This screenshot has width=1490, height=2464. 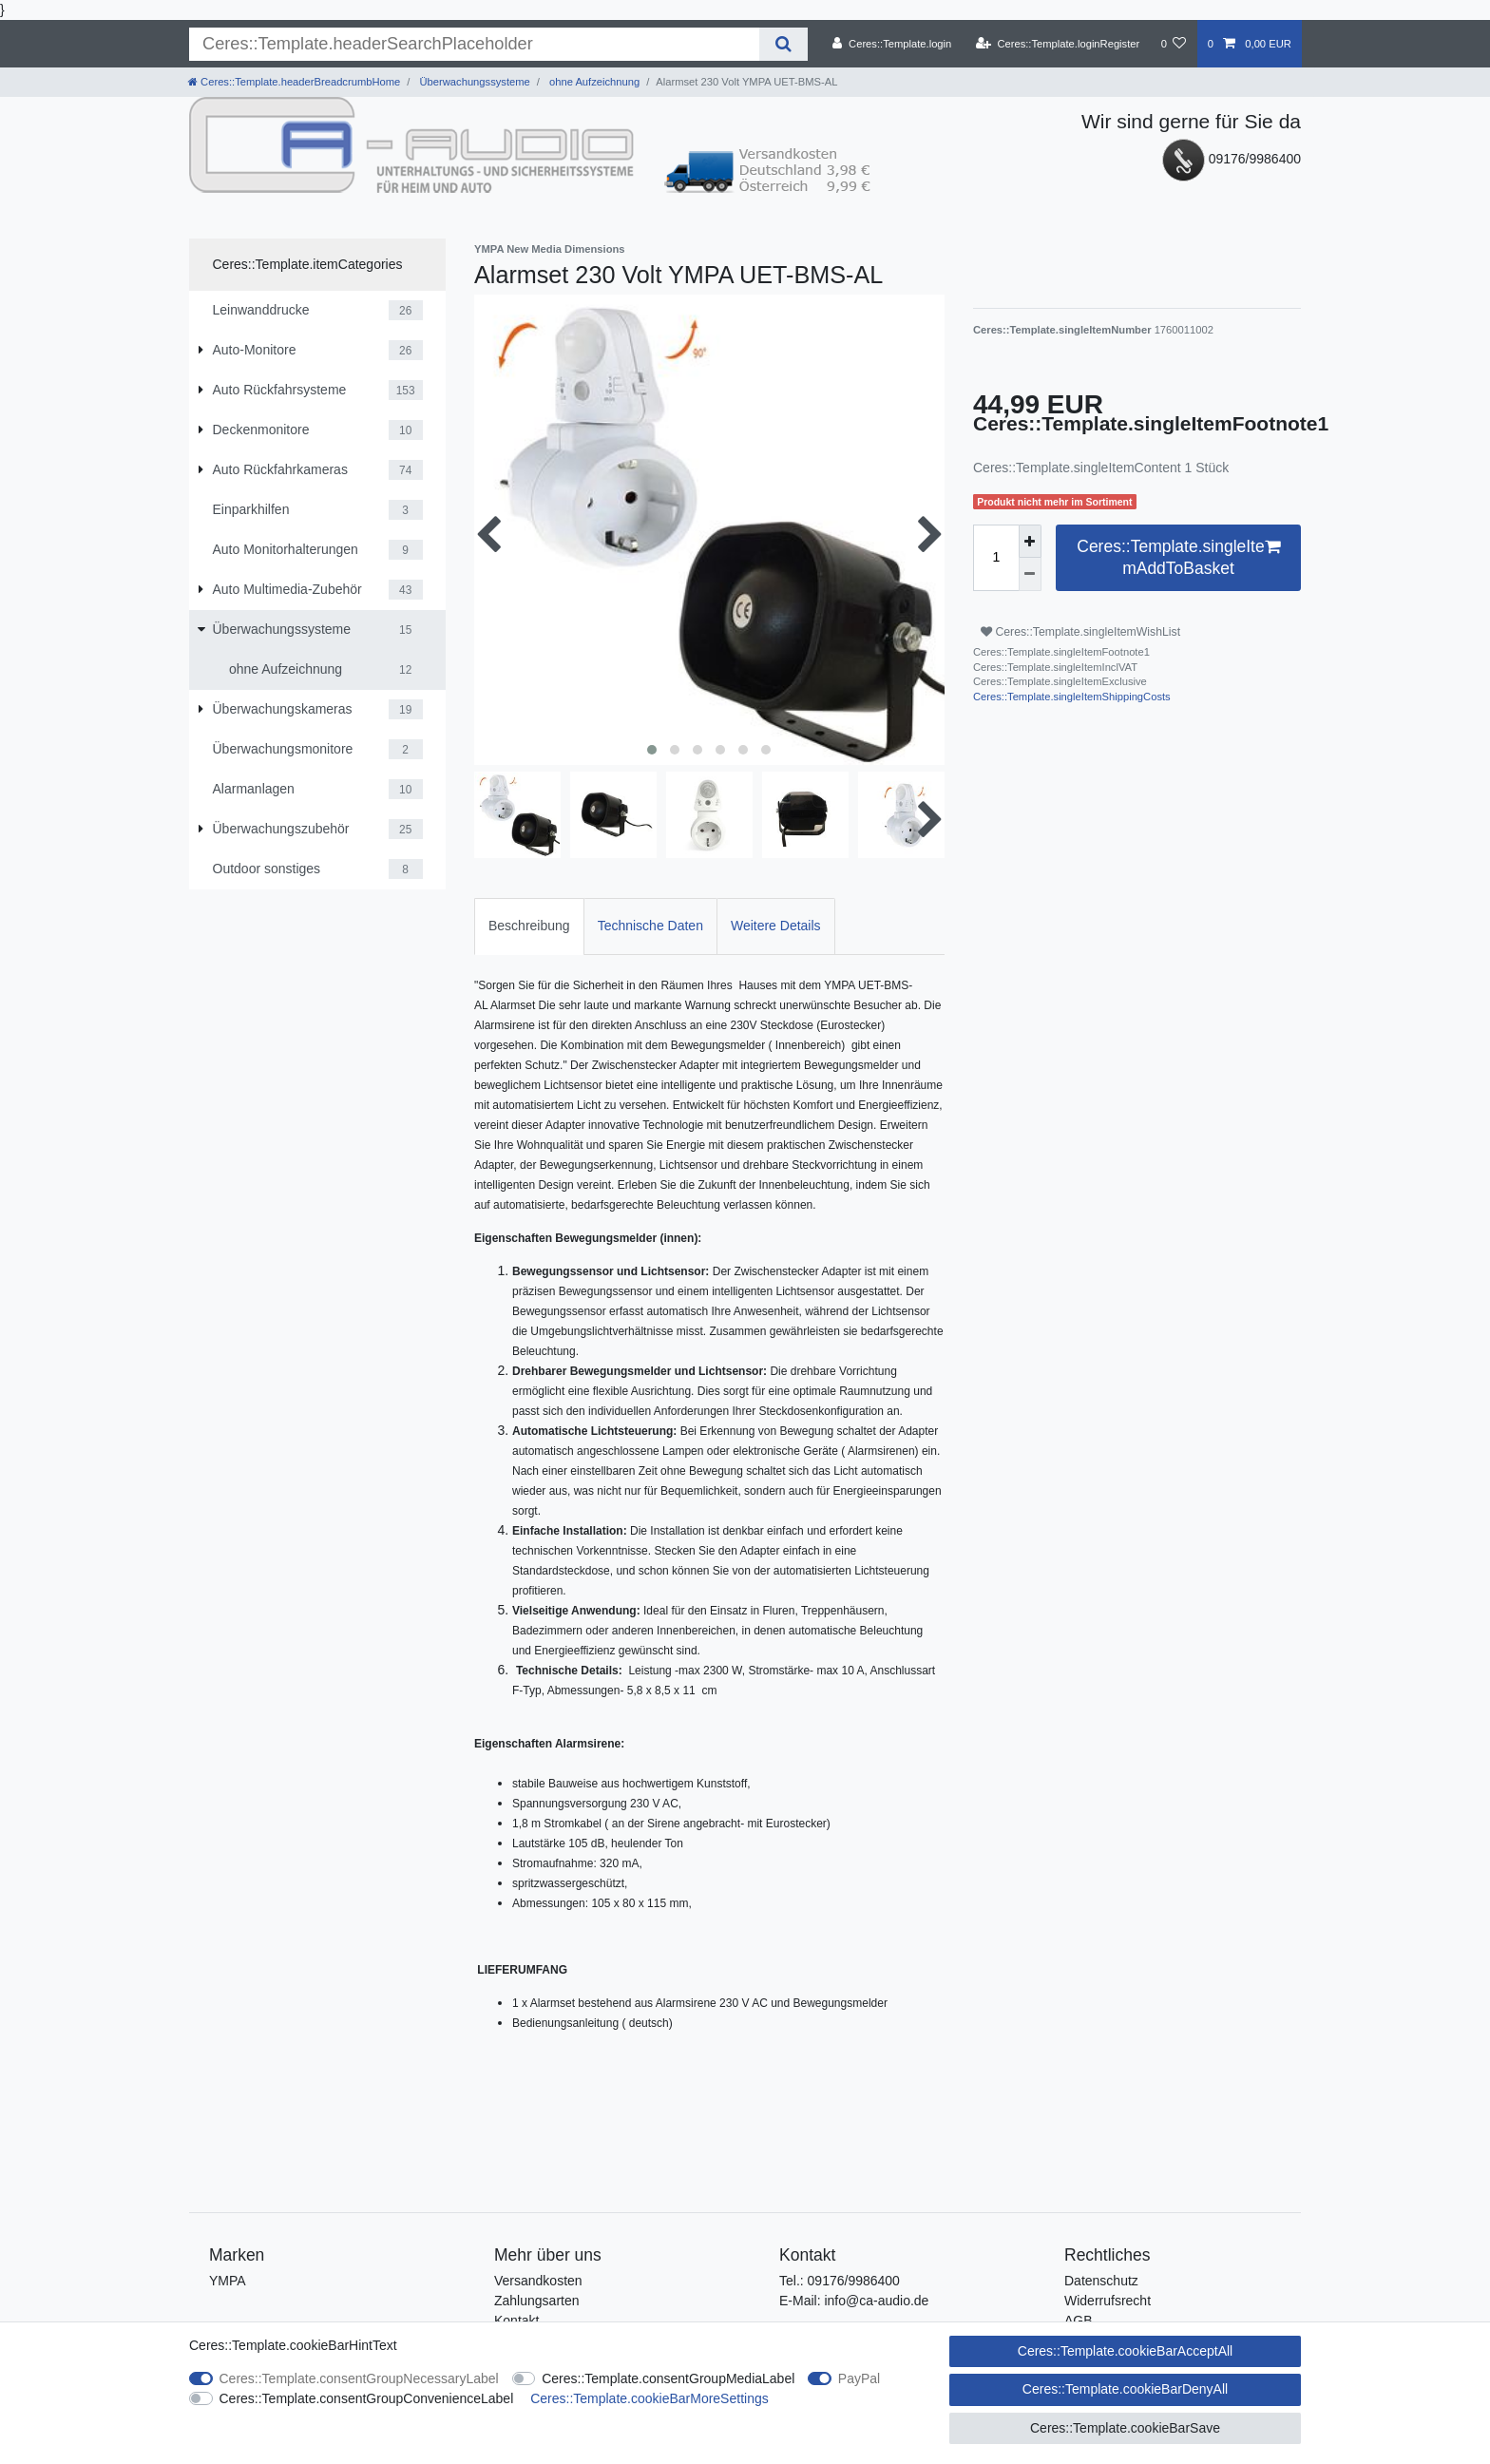 What do you see at coordinates (537, 2300) in the screenshot?
I see `Zahlungsarten` at bounding box center [537, 2300].